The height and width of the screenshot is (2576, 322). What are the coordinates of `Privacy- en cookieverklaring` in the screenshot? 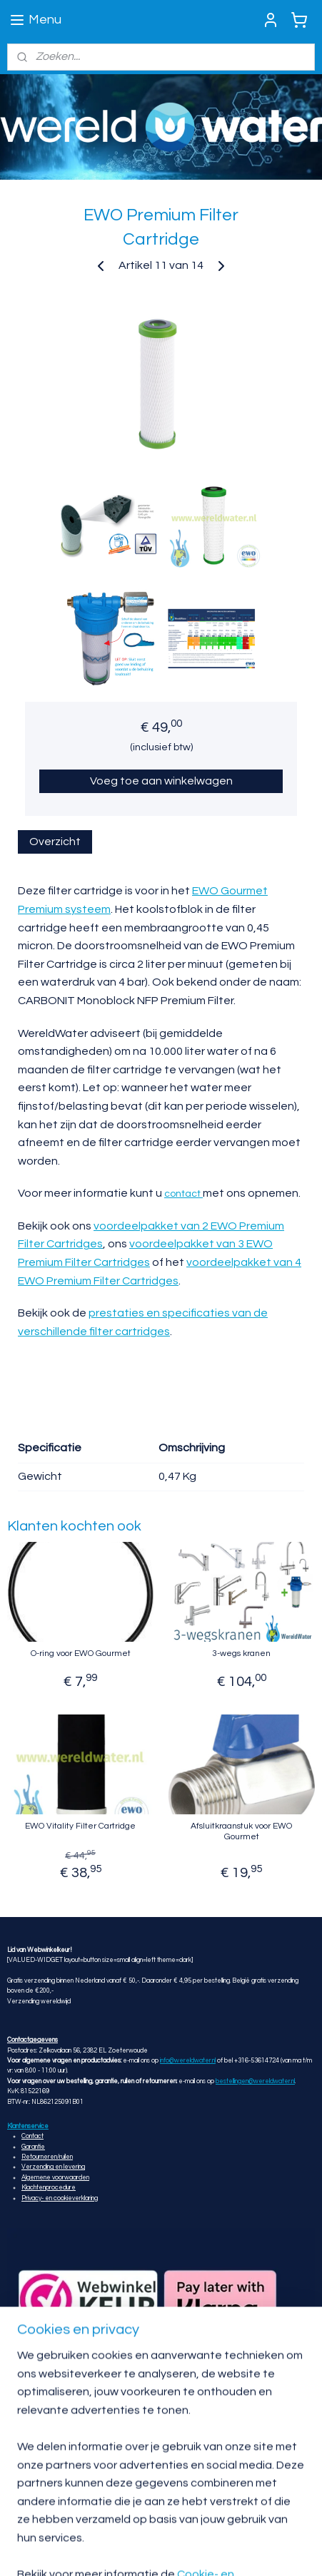 It's located at (59, 2198).